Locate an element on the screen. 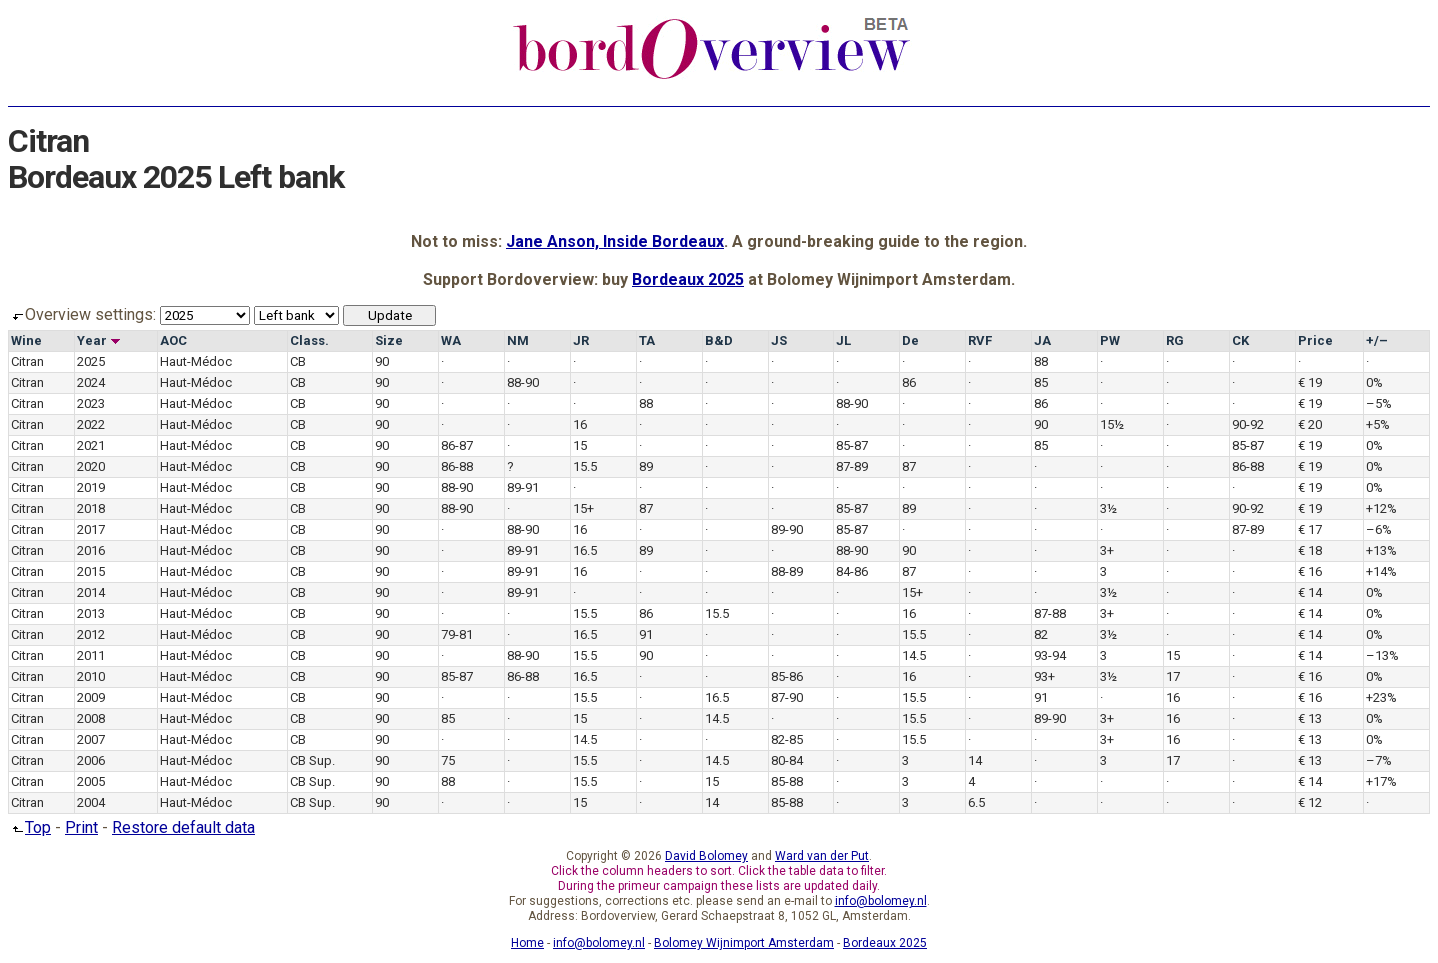  85-88 is located at coordinates (787, 781).